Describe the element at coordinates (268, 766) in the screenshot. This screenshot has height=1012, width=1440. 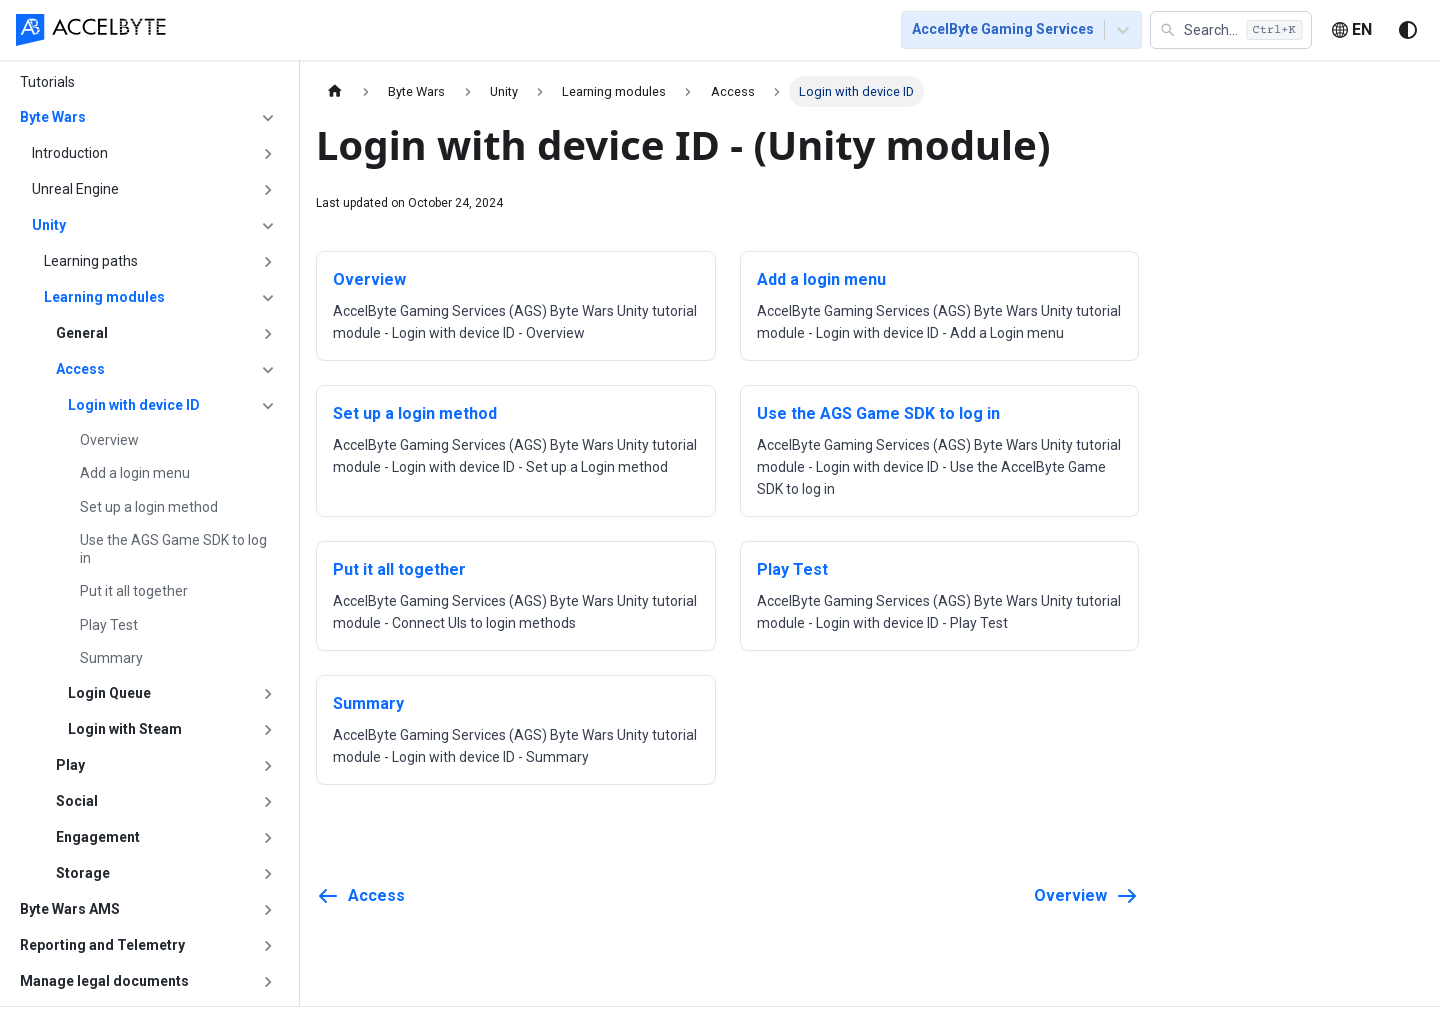
I see `[Expand sidebar category 'Play']` at that location.